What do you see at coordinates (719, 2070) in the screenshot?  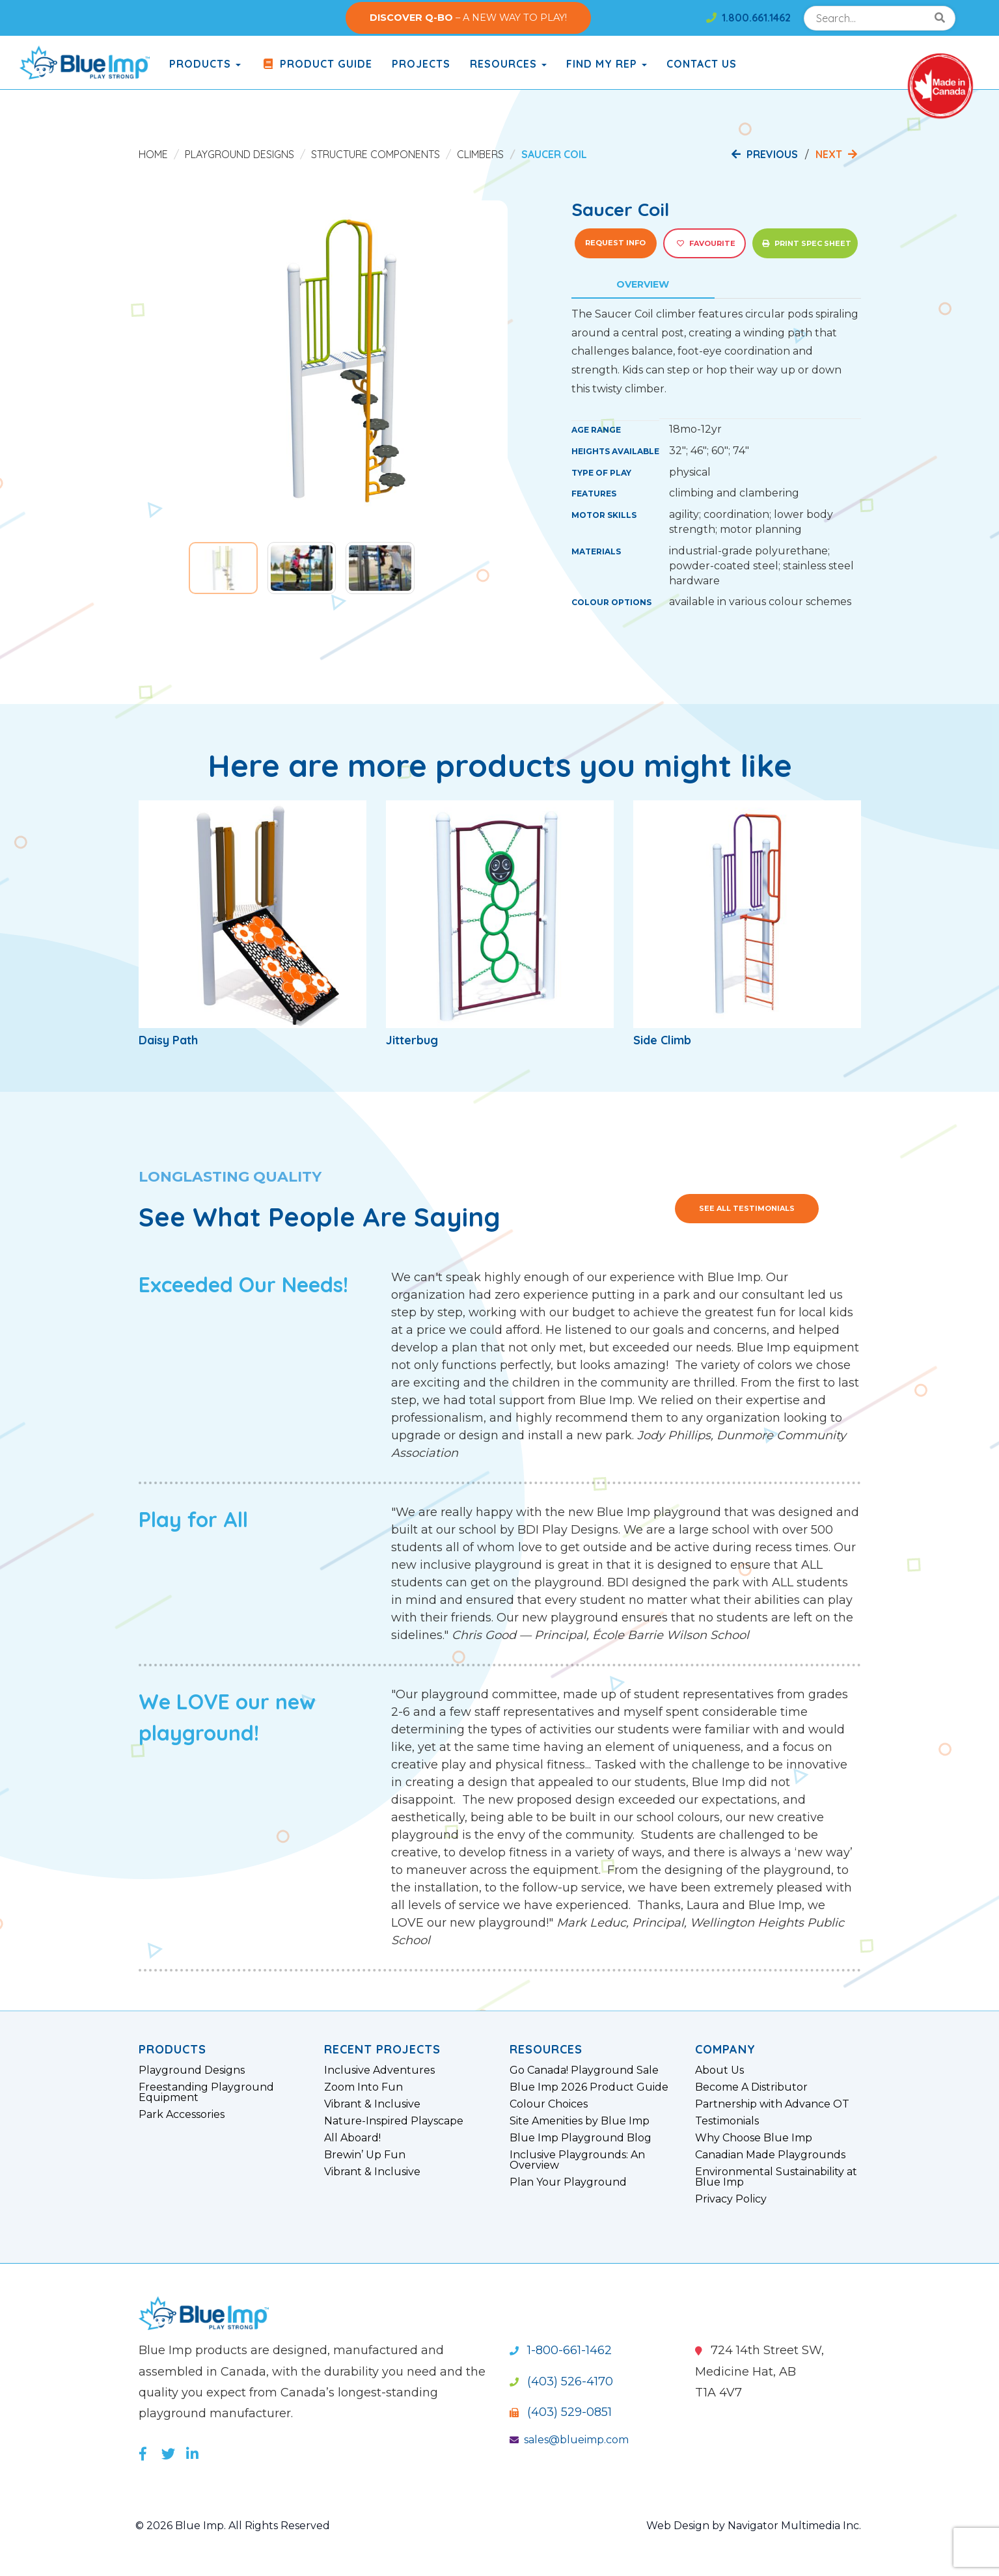 I see `About Us` at bounding box center [719, 2070].